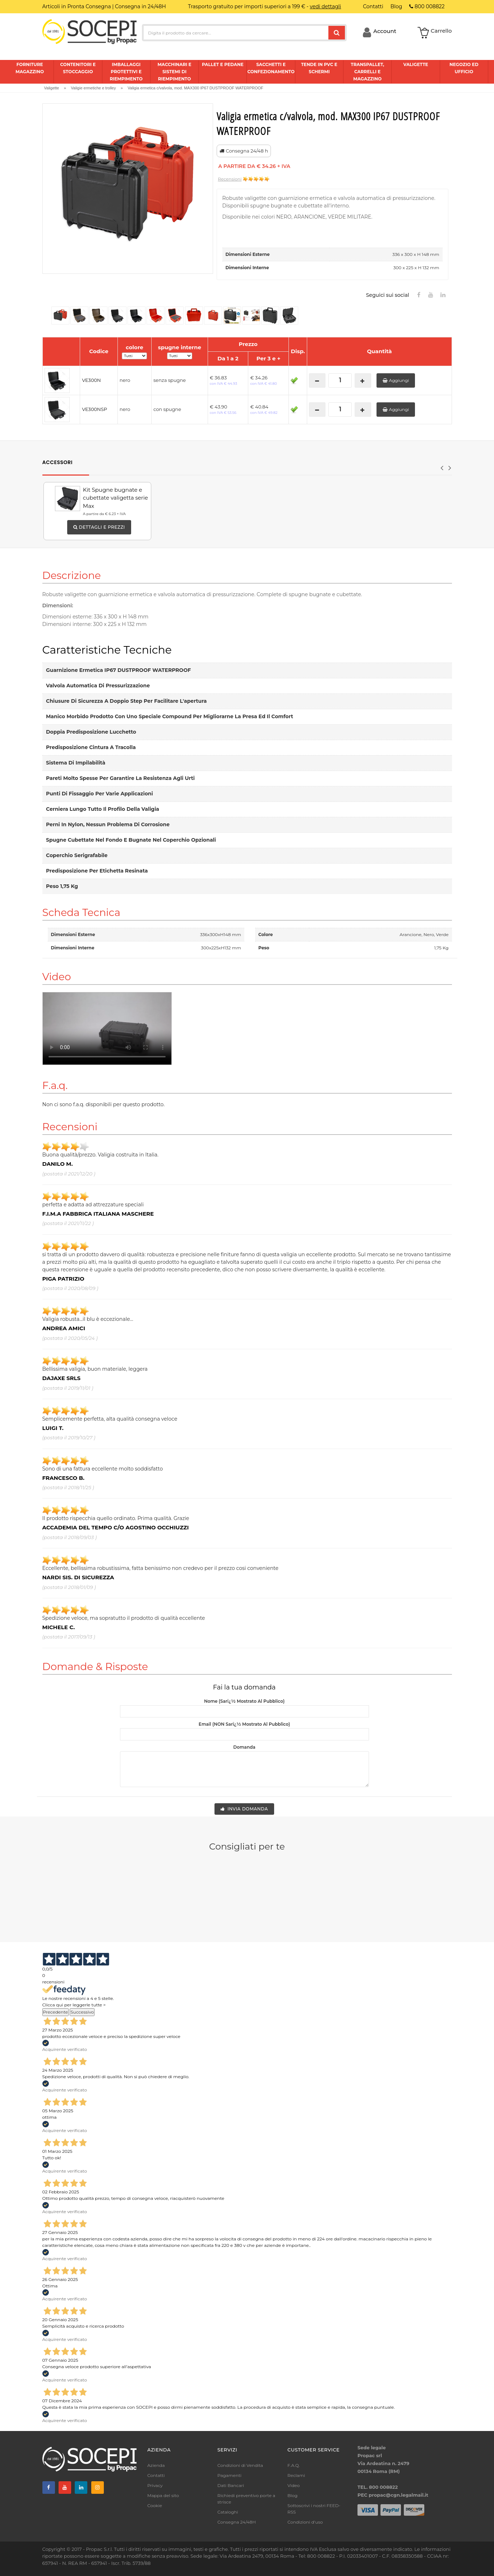 Image resolution: width=494 pixels, height=2576 pixels. I want to click on Kit Spugne bugnate e cubettate valigetta serie Max, so click(115, 497).